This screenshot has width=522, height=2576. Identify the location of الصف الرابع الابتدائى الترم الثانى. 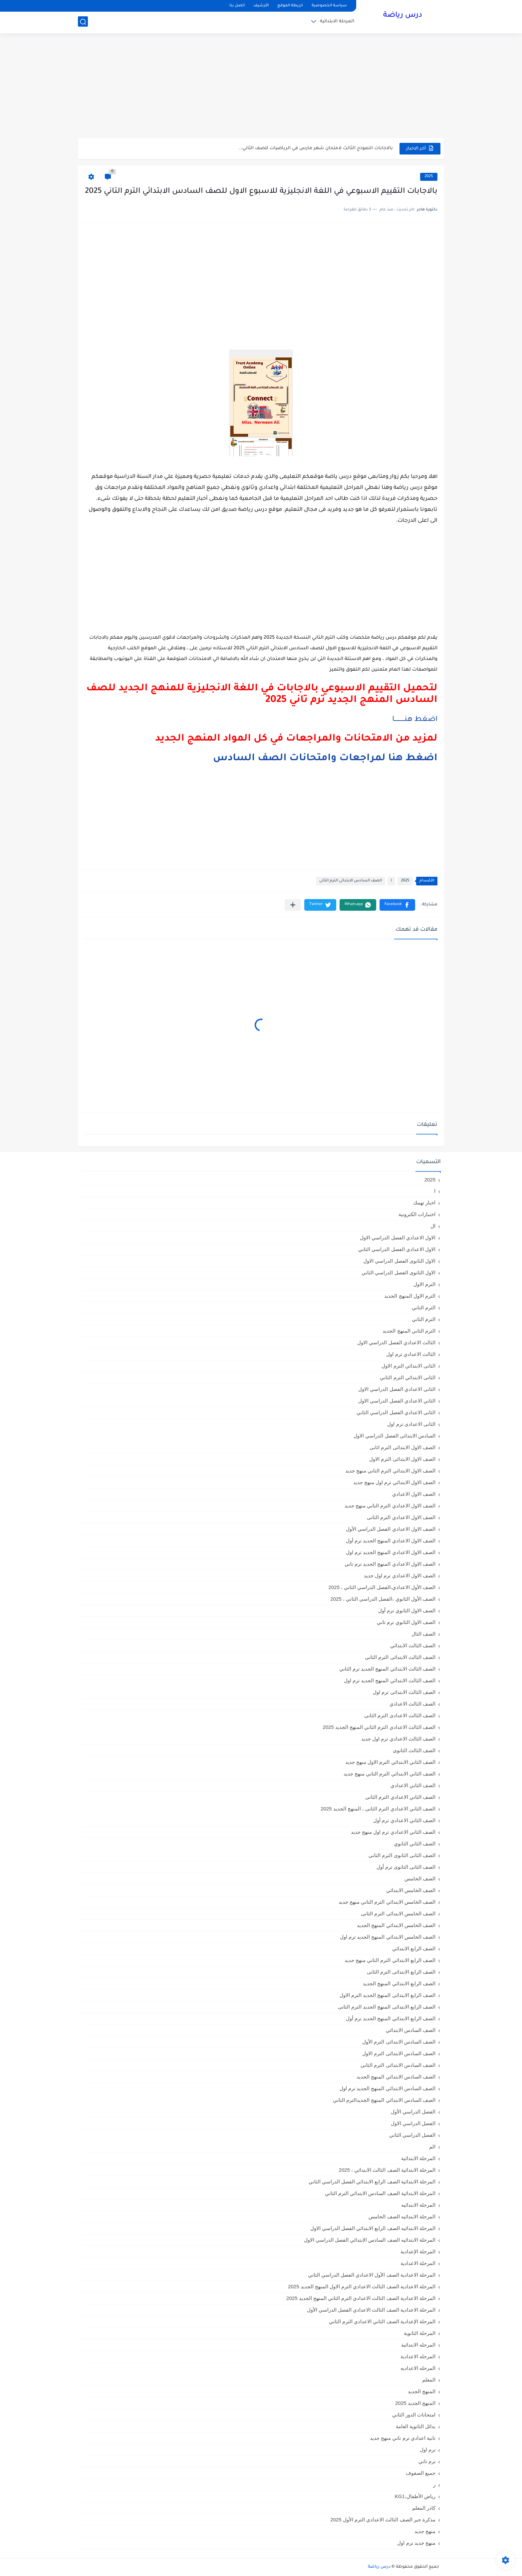
(401, 1972).